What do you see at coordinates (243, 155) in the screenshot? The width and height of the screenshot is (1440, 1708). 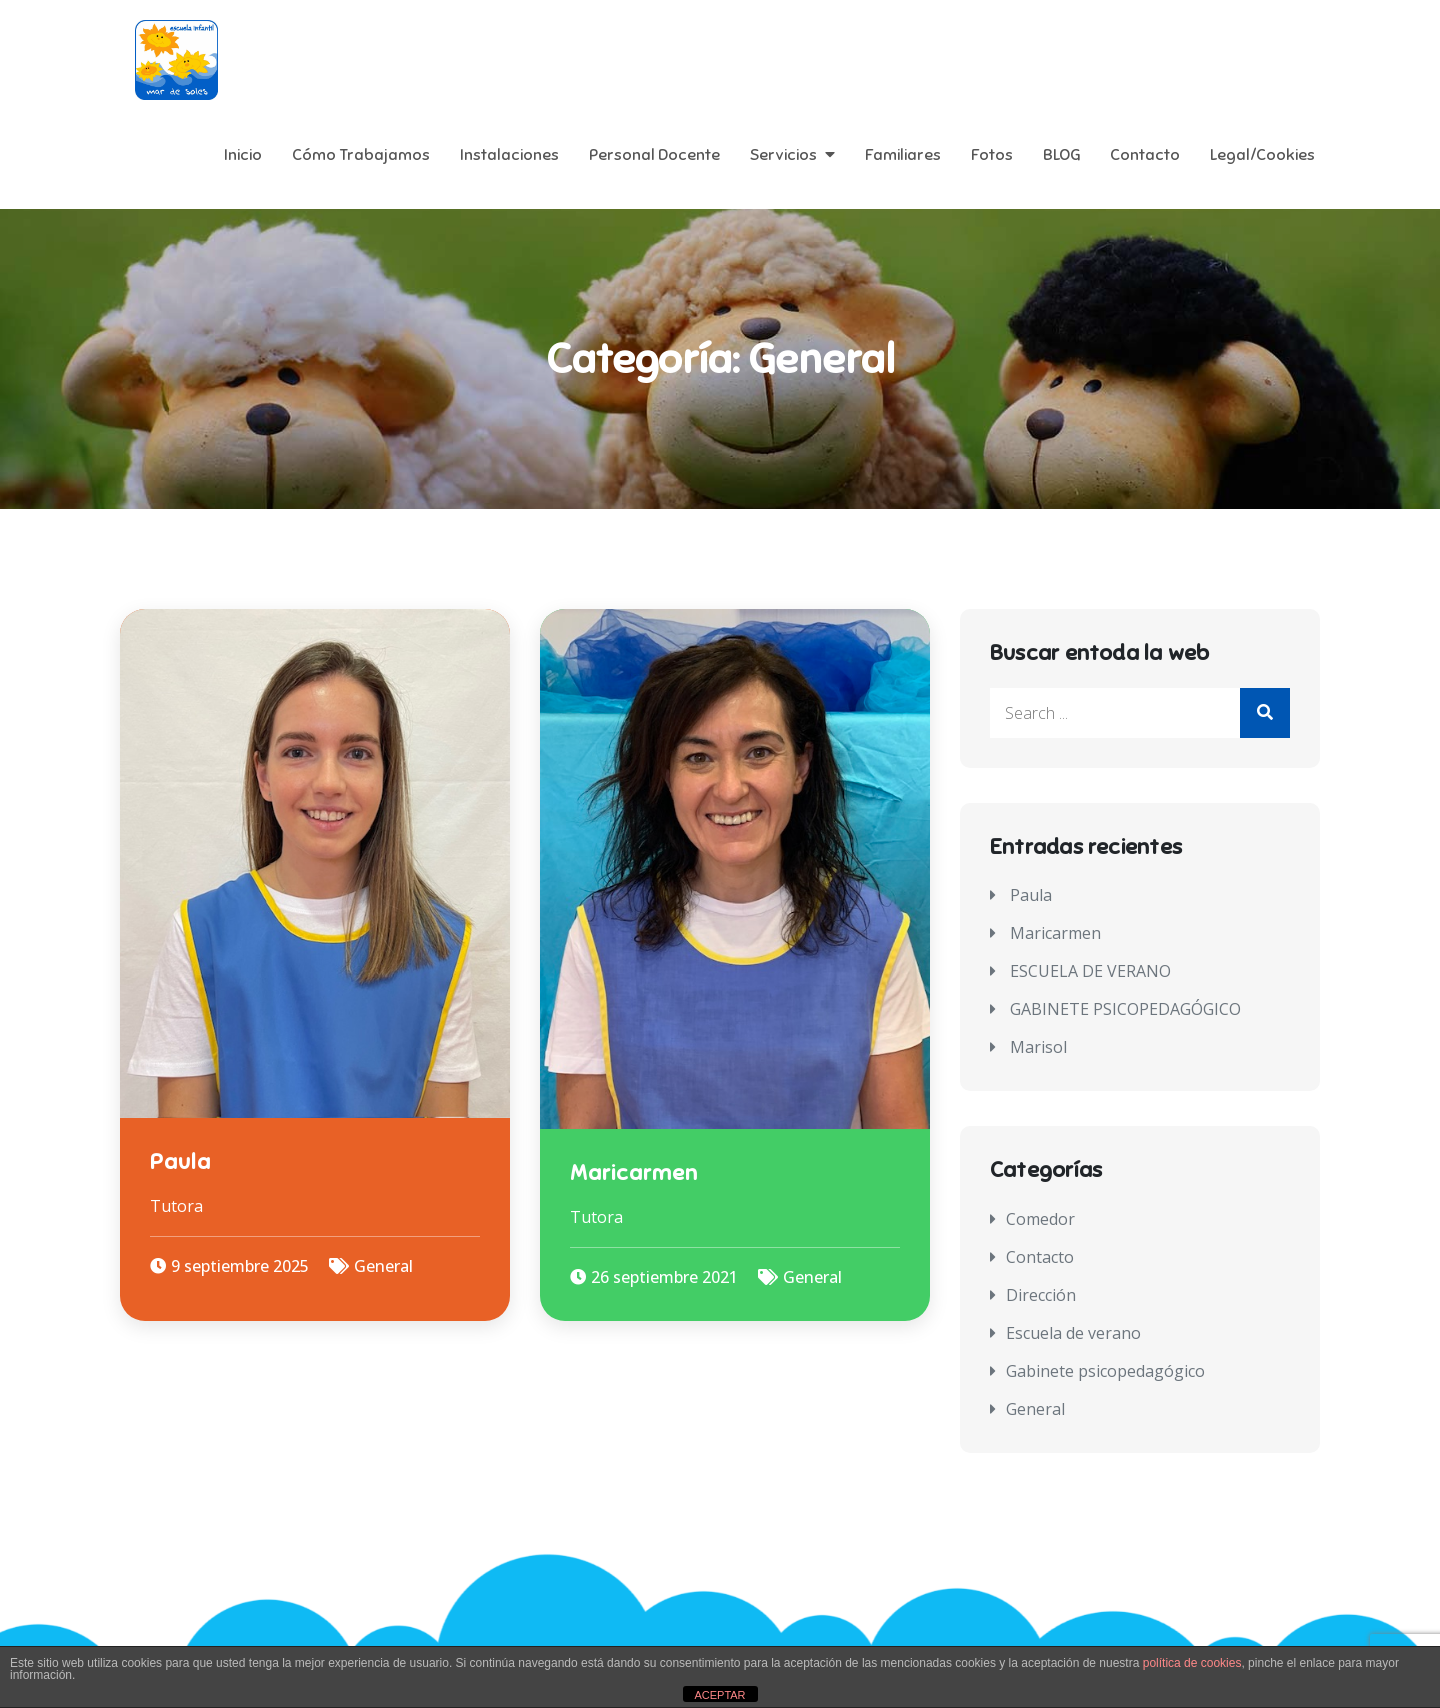 I see `Inicio` at bounding box center [243, 155].